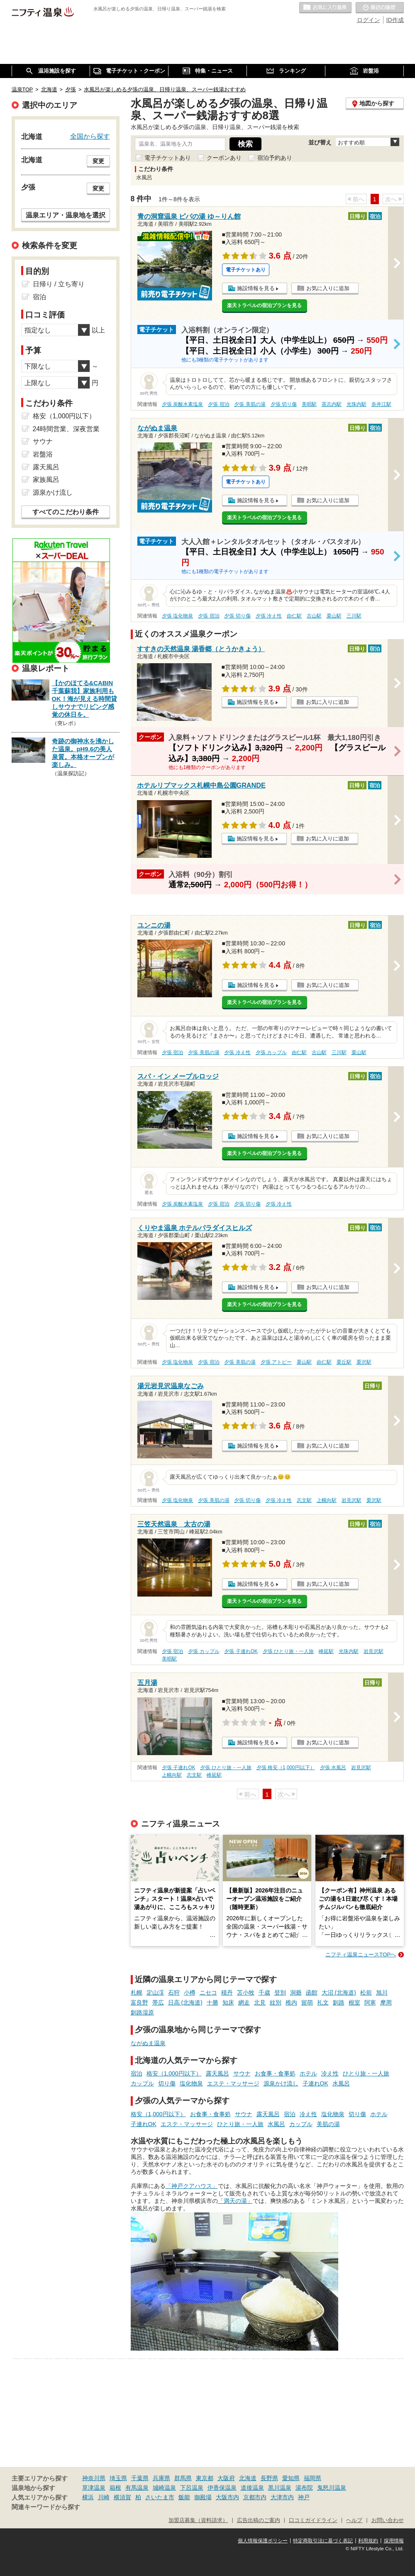  I want to click on 苫小牧, so click(245, 1992).